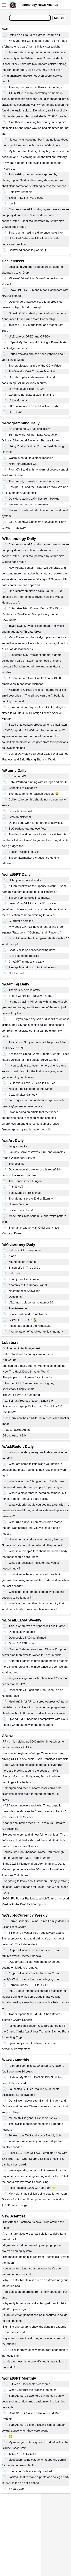 Image resolution: width=71 pixels, height=2576 pixels. What do you see at coordinates (35, 1886) in the screenshot?
I see `Everything to know about Brendan Sorsby gambling situation, what it means for Texas Tech & next steps - On3` at bounding box center [35, 1886].